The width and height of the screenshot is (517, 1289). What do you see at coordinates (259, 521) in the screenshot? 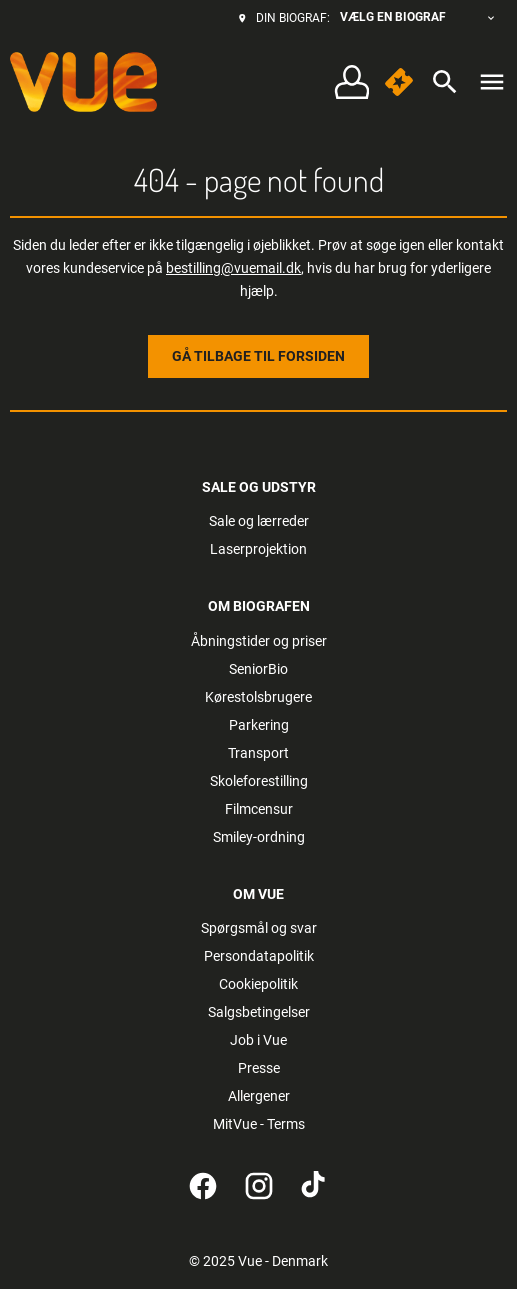
I see `Sale og lærreder` at bounding box center [259, 521].